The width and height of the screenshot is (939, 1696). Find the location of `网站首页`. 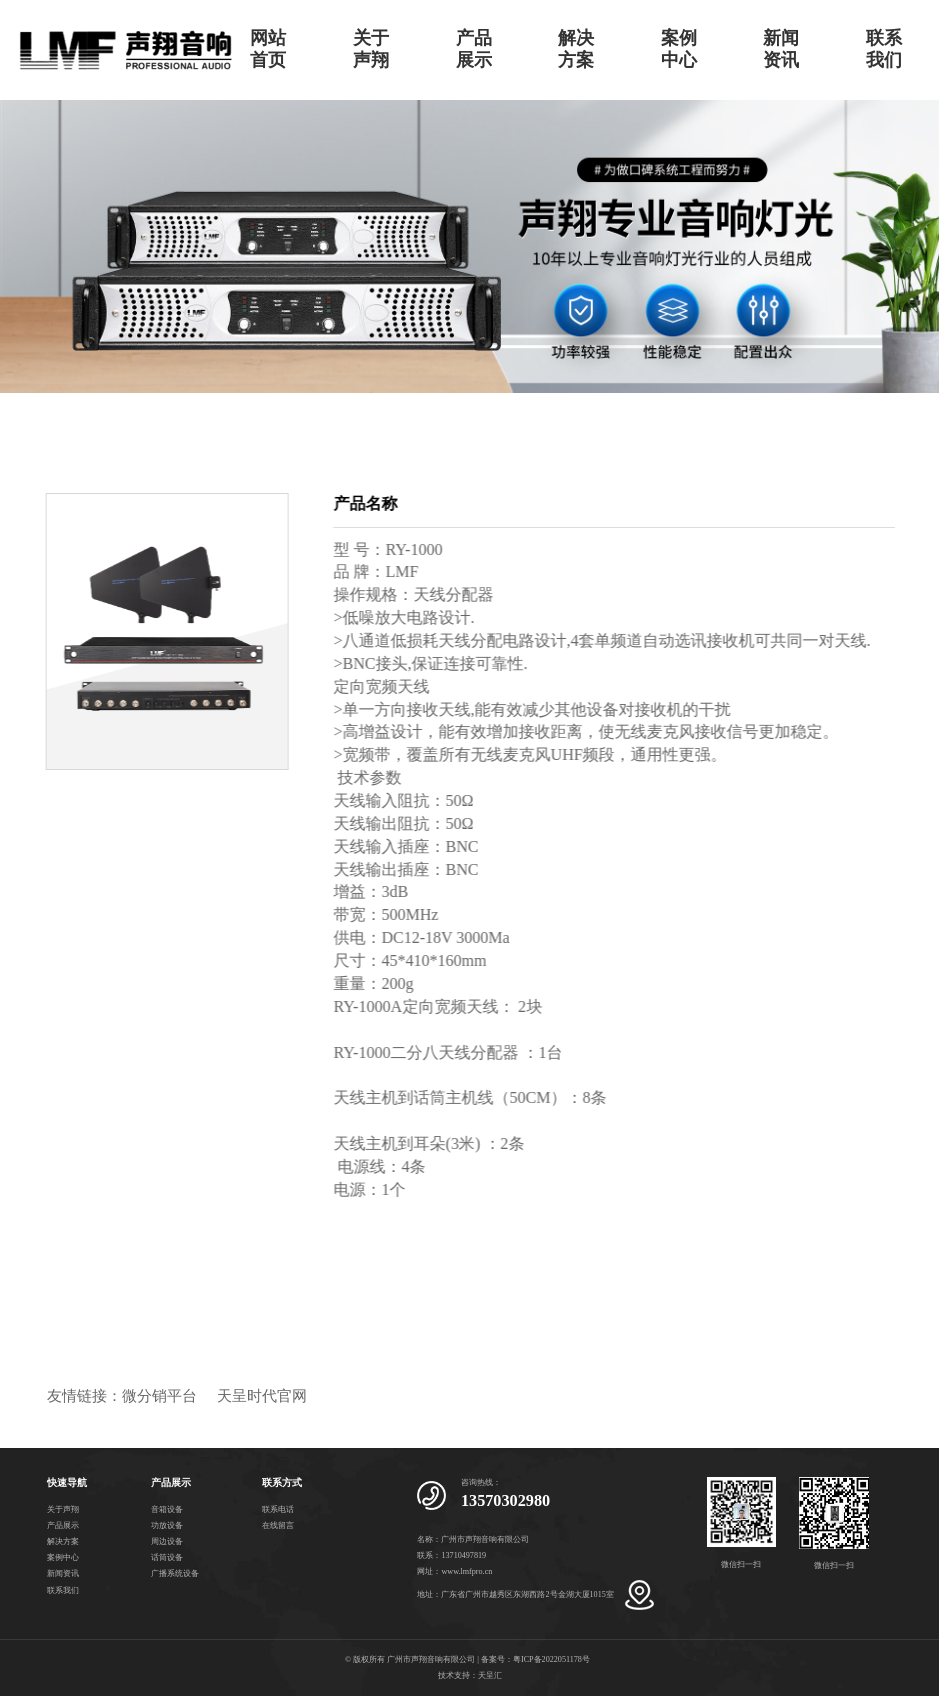

网站首页 is located at coordinates (268, 49).